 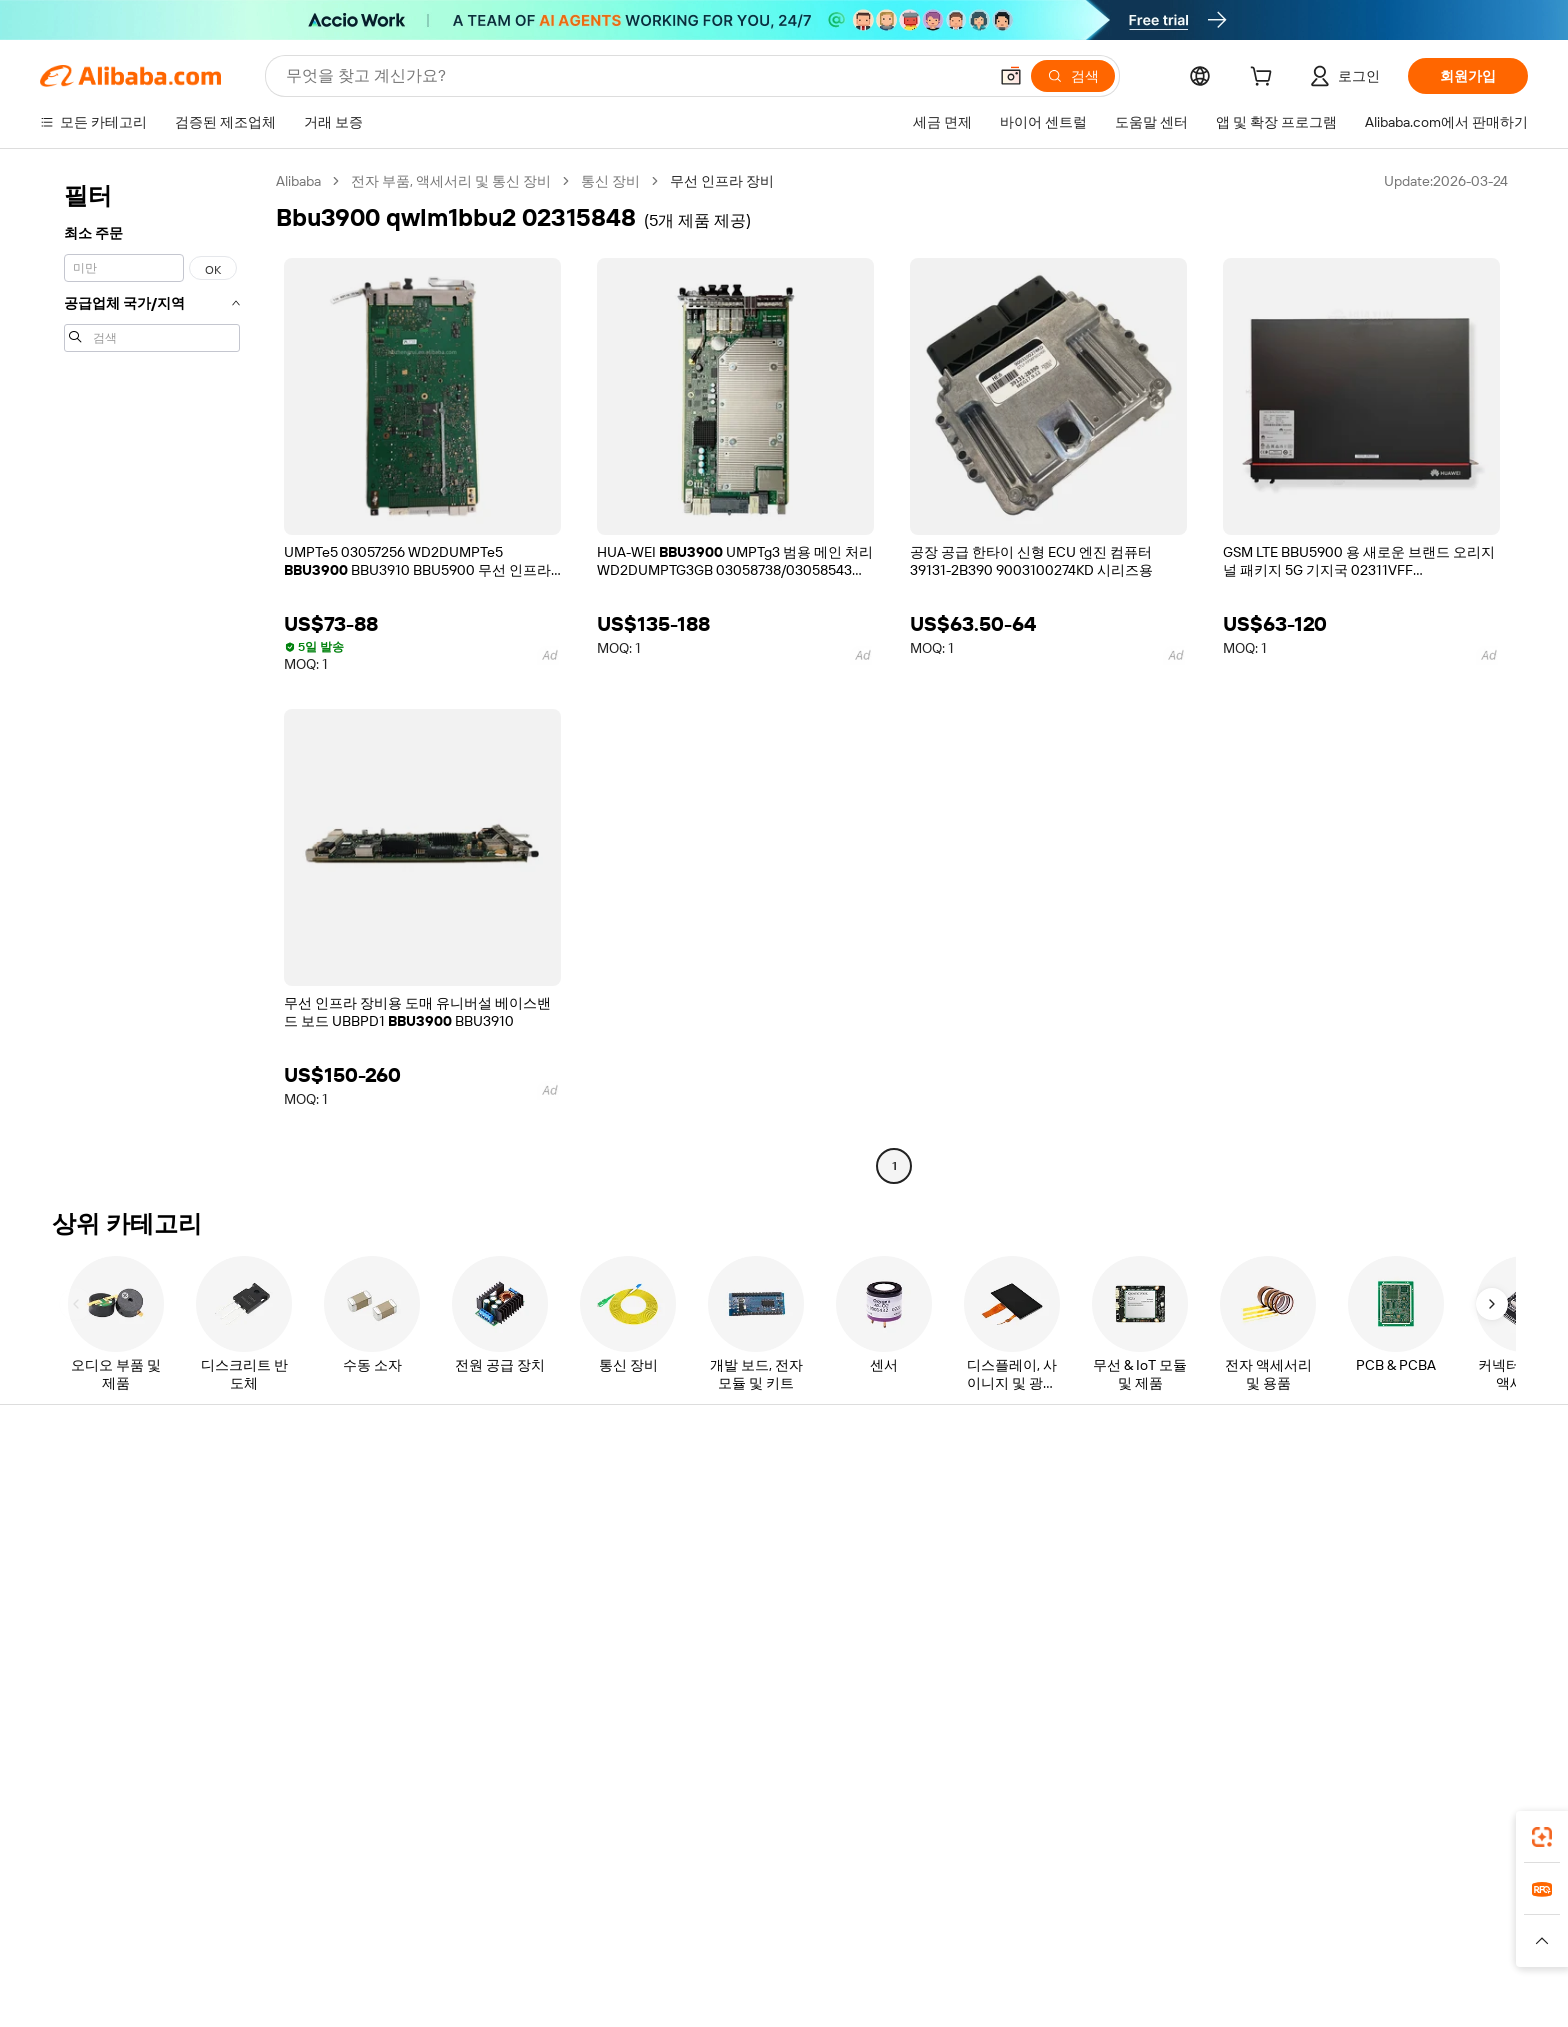 What do you see at coordinates (1303, 1690) in the screenshot?
I see `[Visit Alibaba.com on Facebook]` at bounding box center [1303, 1690].